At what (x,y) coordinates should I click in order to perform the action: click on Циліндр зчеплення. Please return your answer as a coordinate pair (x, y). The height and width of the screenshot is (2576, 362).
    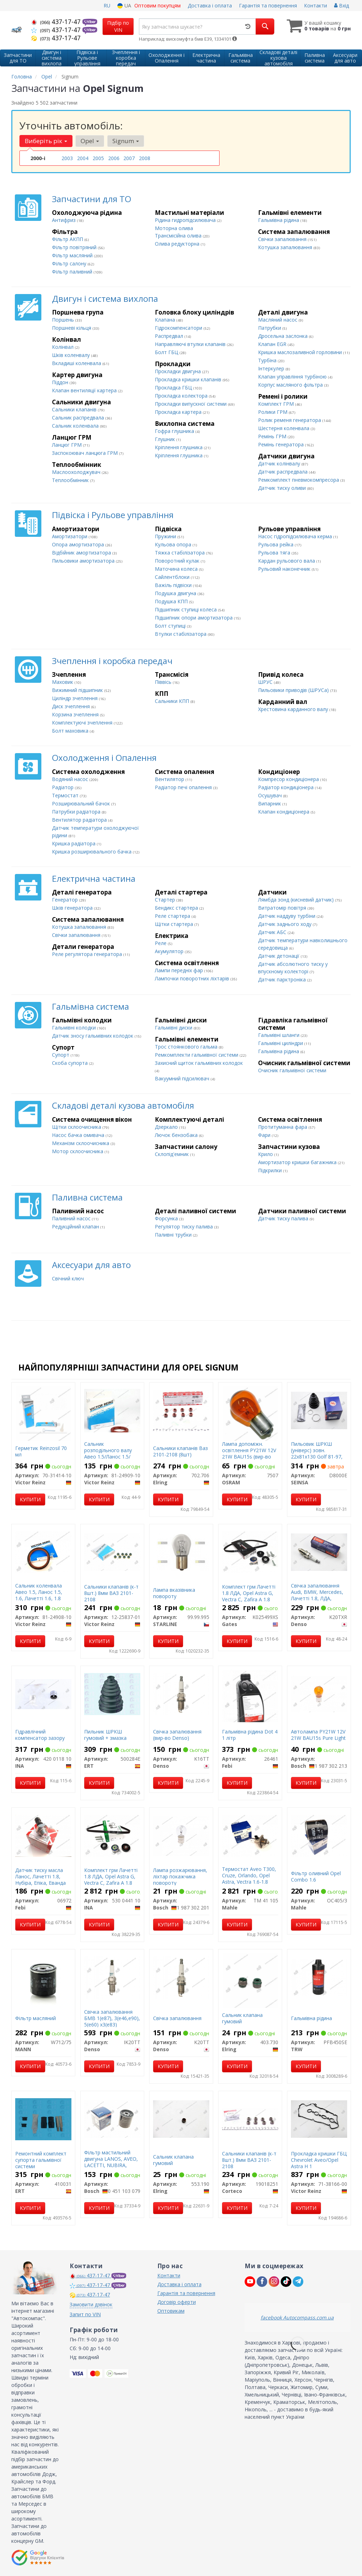
    Looking at the image, I should click on (75, 698).